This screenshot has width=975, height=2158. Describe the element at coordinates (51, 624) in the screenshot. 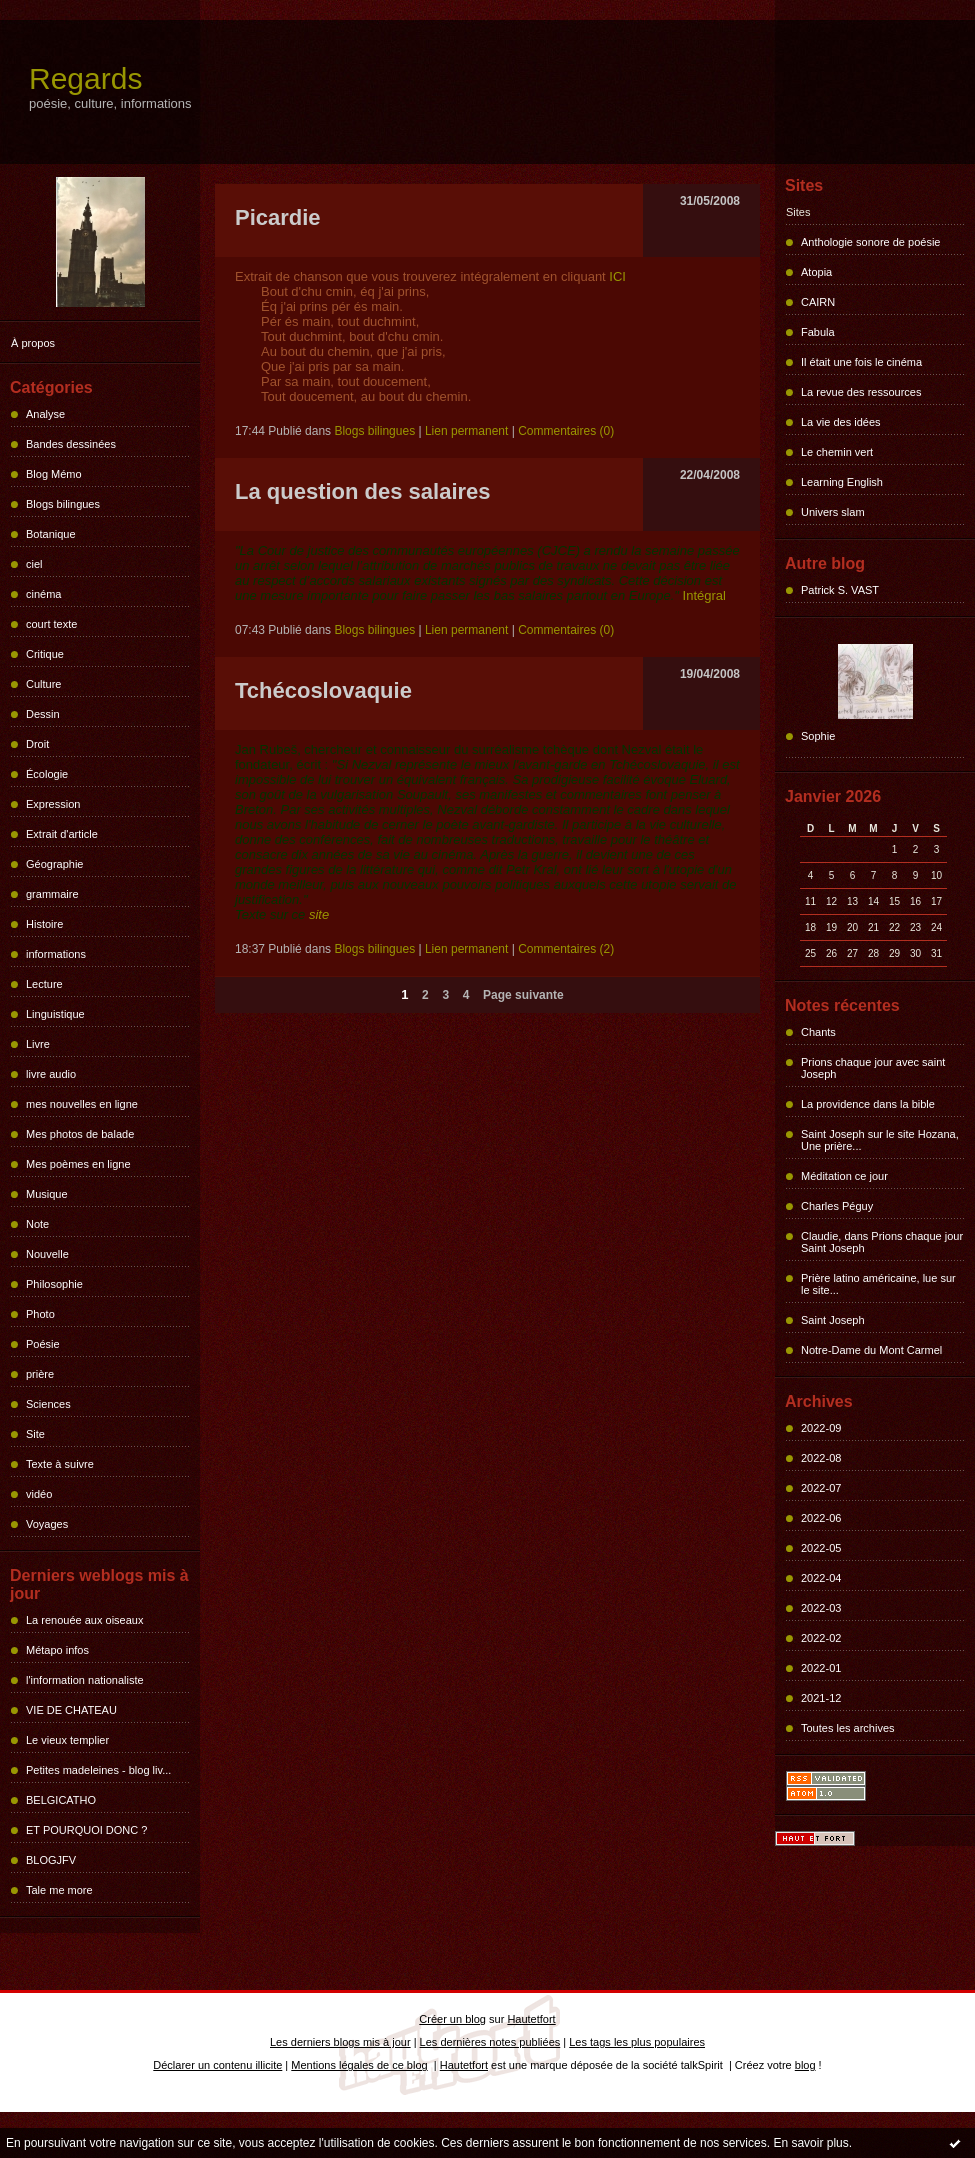

I see `court texte` at that location.